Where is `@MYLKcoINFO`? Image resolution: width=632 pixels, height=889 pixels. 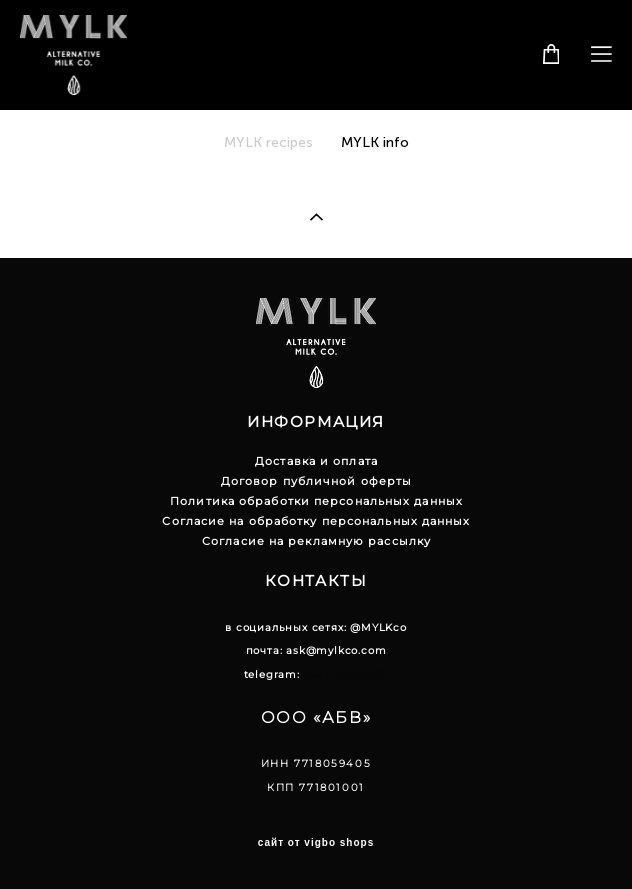
@MYLKcoINFO is located at coordinates (346, 674).